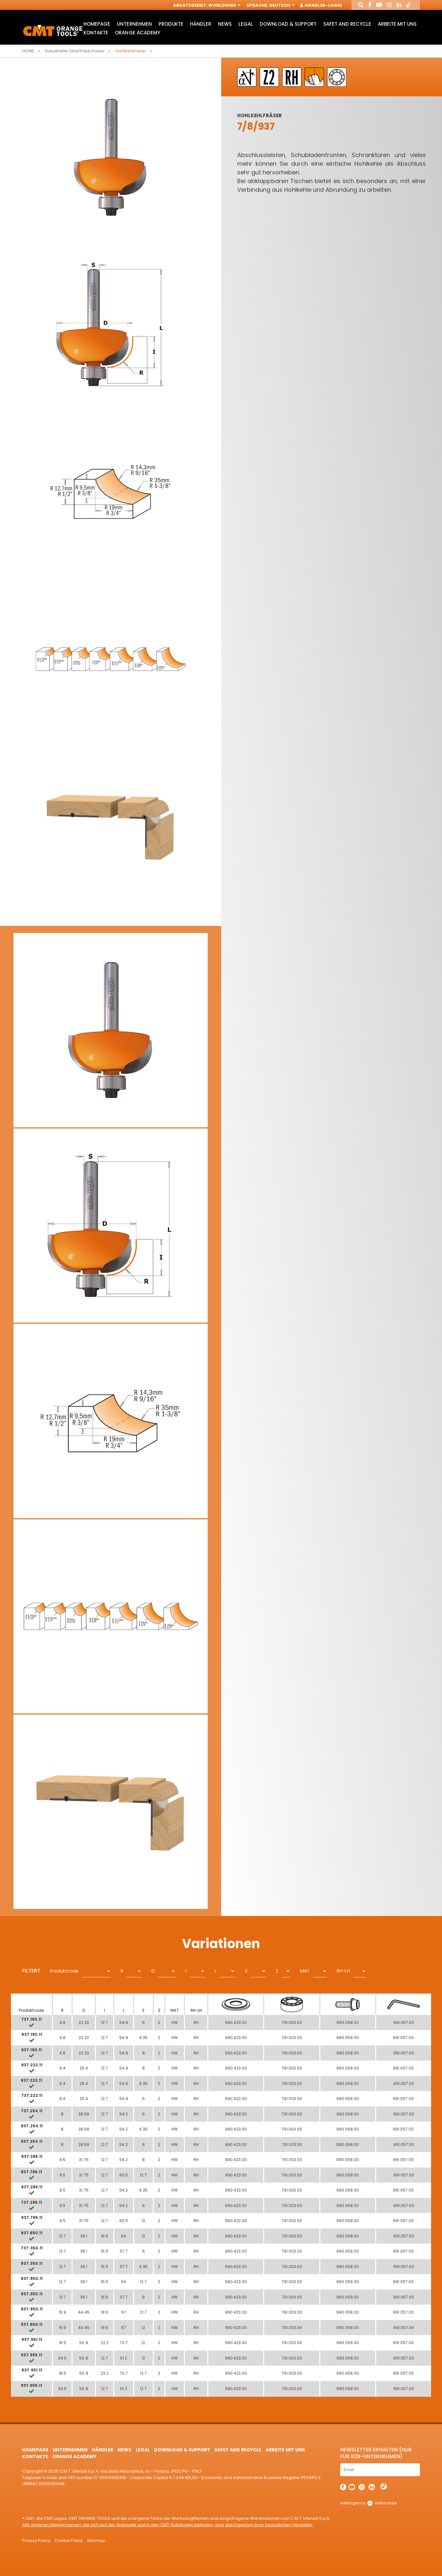  What do you see at coordinates (64, 1971) in the screenshot?
I see `Produktcode` at bounding box center [64, 1971].